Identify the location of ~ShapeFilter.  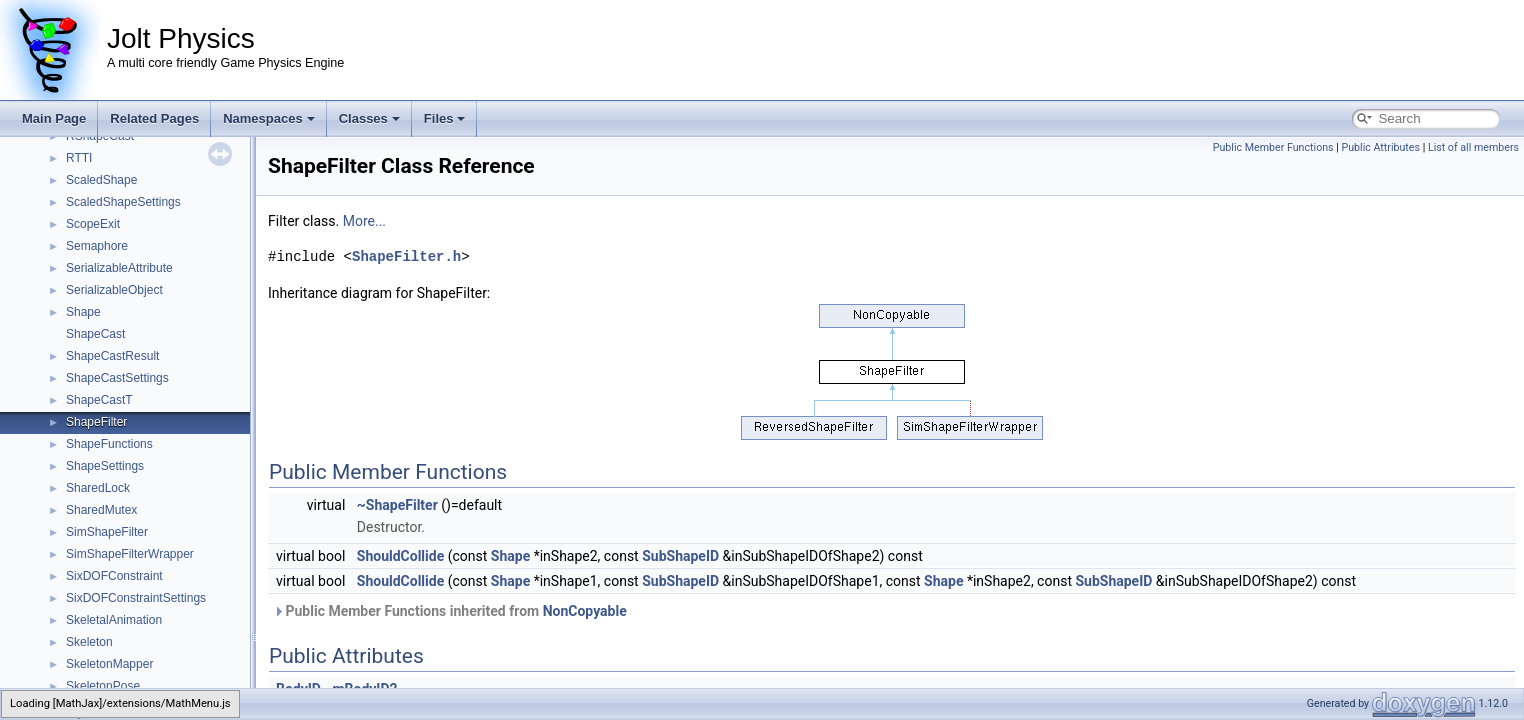
(397, 505).